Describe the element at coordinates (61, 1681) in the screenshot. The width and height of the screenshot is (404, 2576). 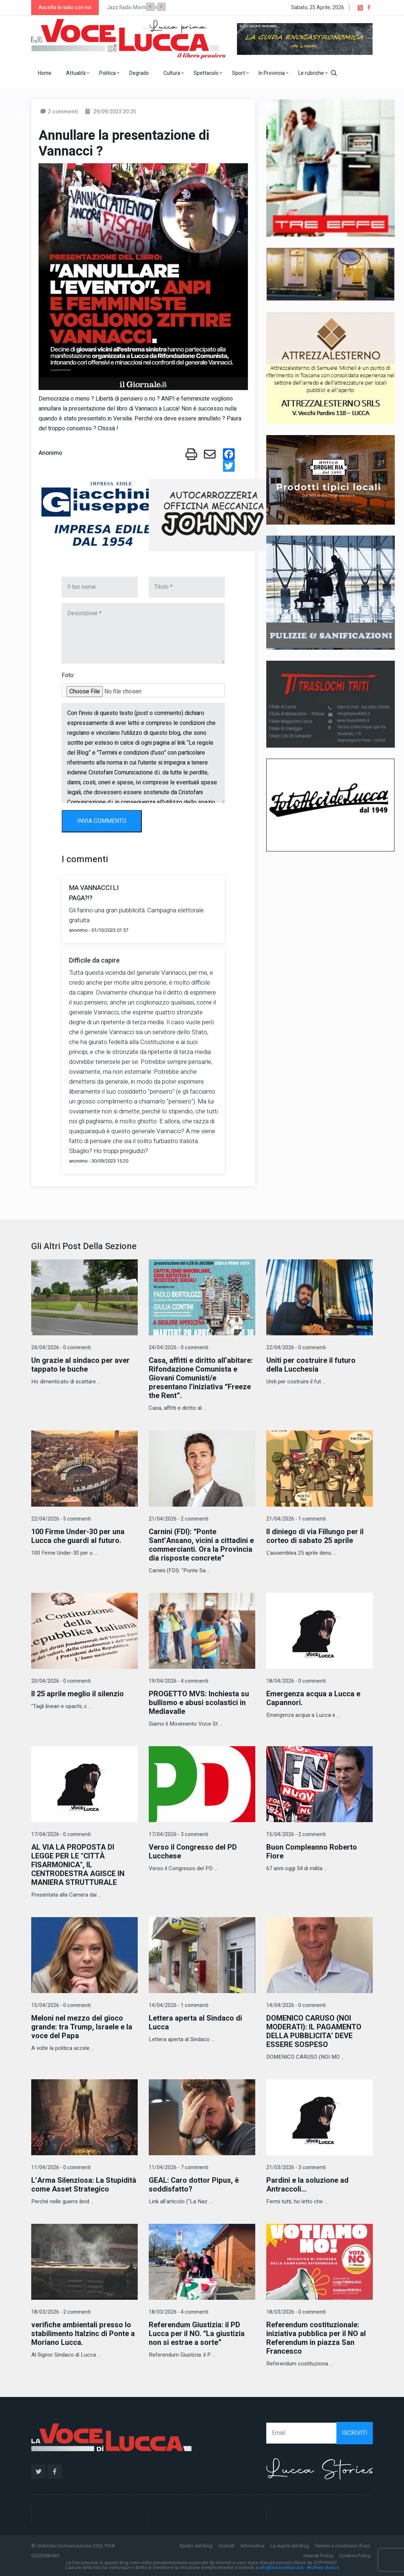
I see `20/04/2026 - 0 commenti` at that location.